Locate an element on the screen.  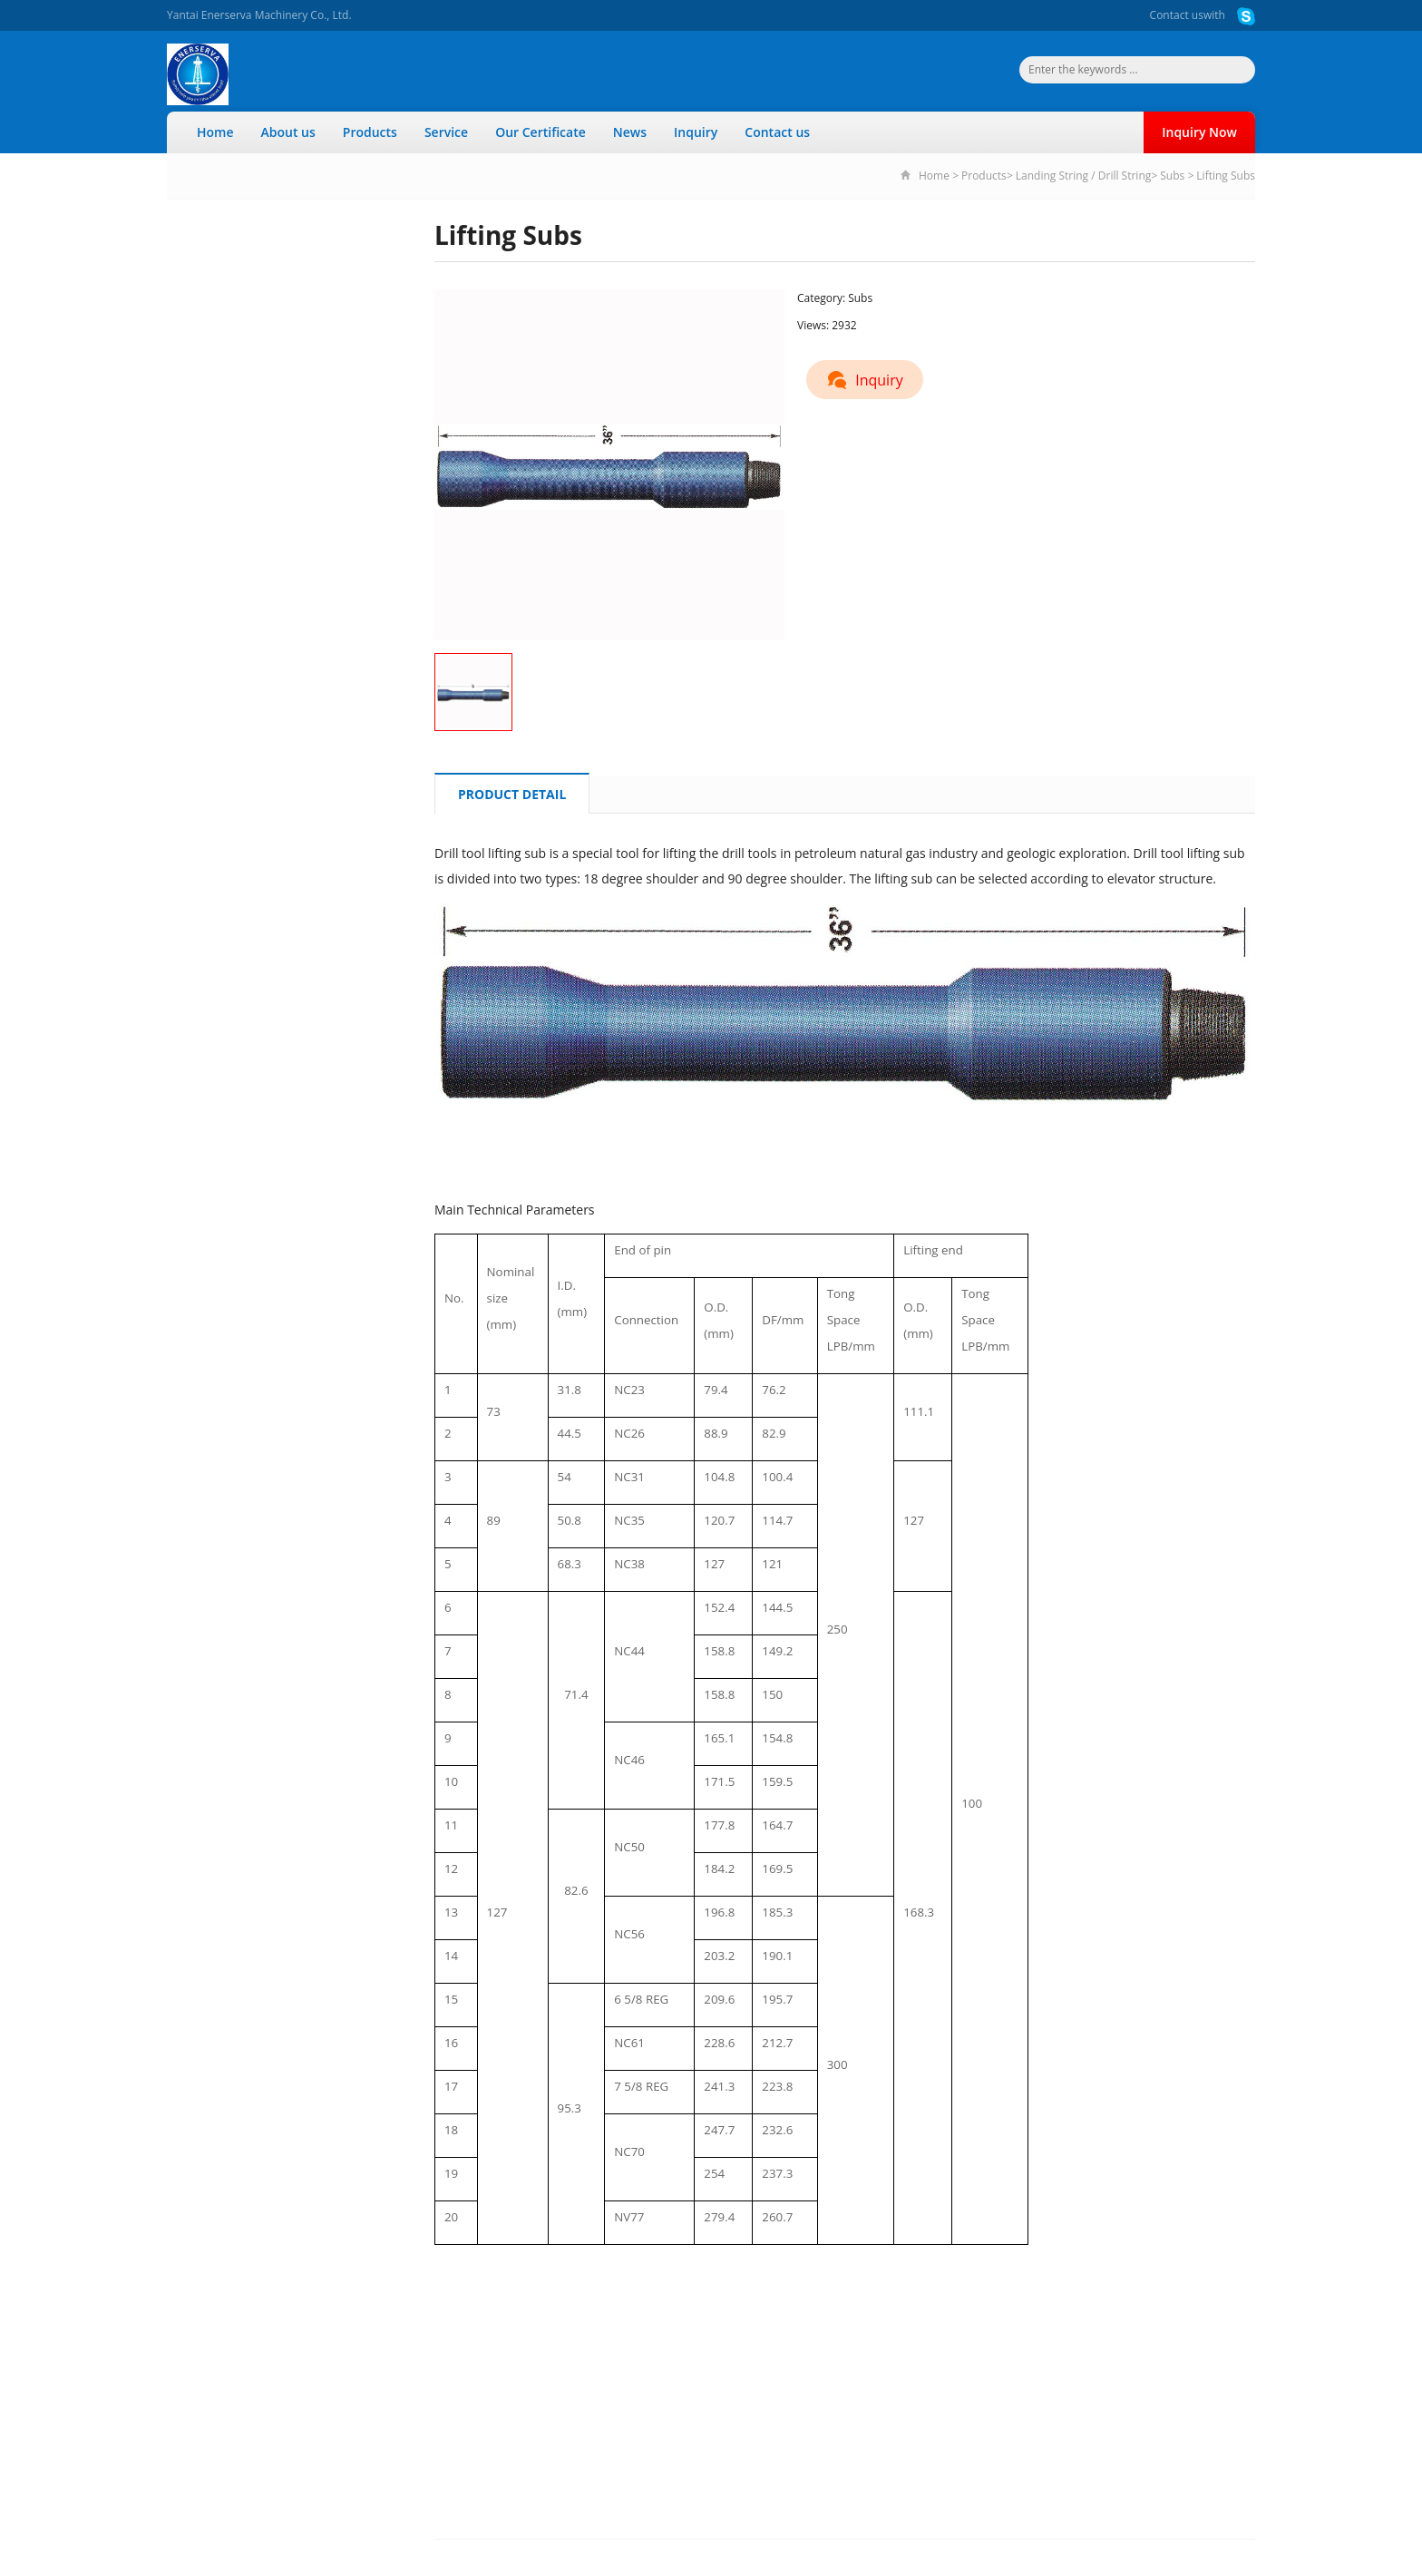
About us is located at coordinates (288, 132).